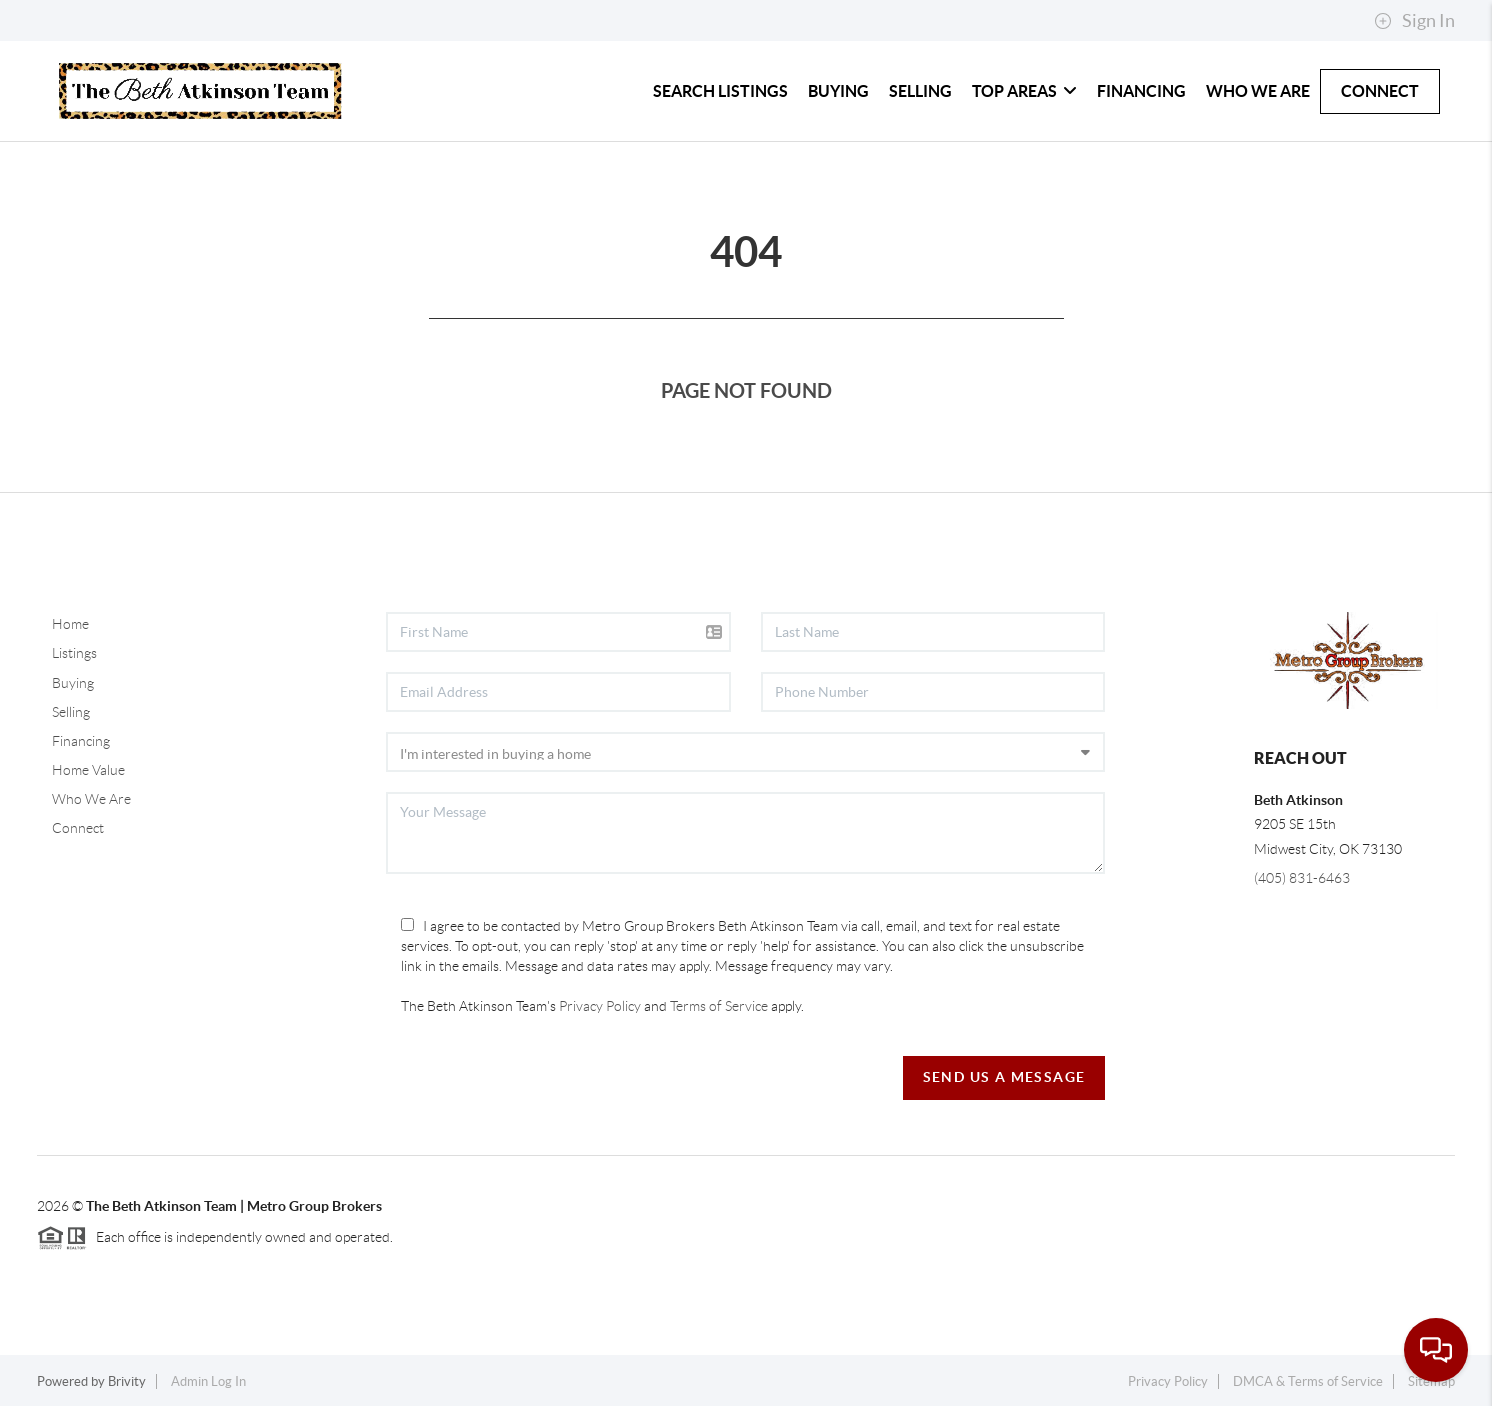 This screenshot has width=1492, height=1406. What do you see at coordinates (1004, 1077) in the screenshot?
I see `Send Us A Message` at bounding box center [1004, 1077].